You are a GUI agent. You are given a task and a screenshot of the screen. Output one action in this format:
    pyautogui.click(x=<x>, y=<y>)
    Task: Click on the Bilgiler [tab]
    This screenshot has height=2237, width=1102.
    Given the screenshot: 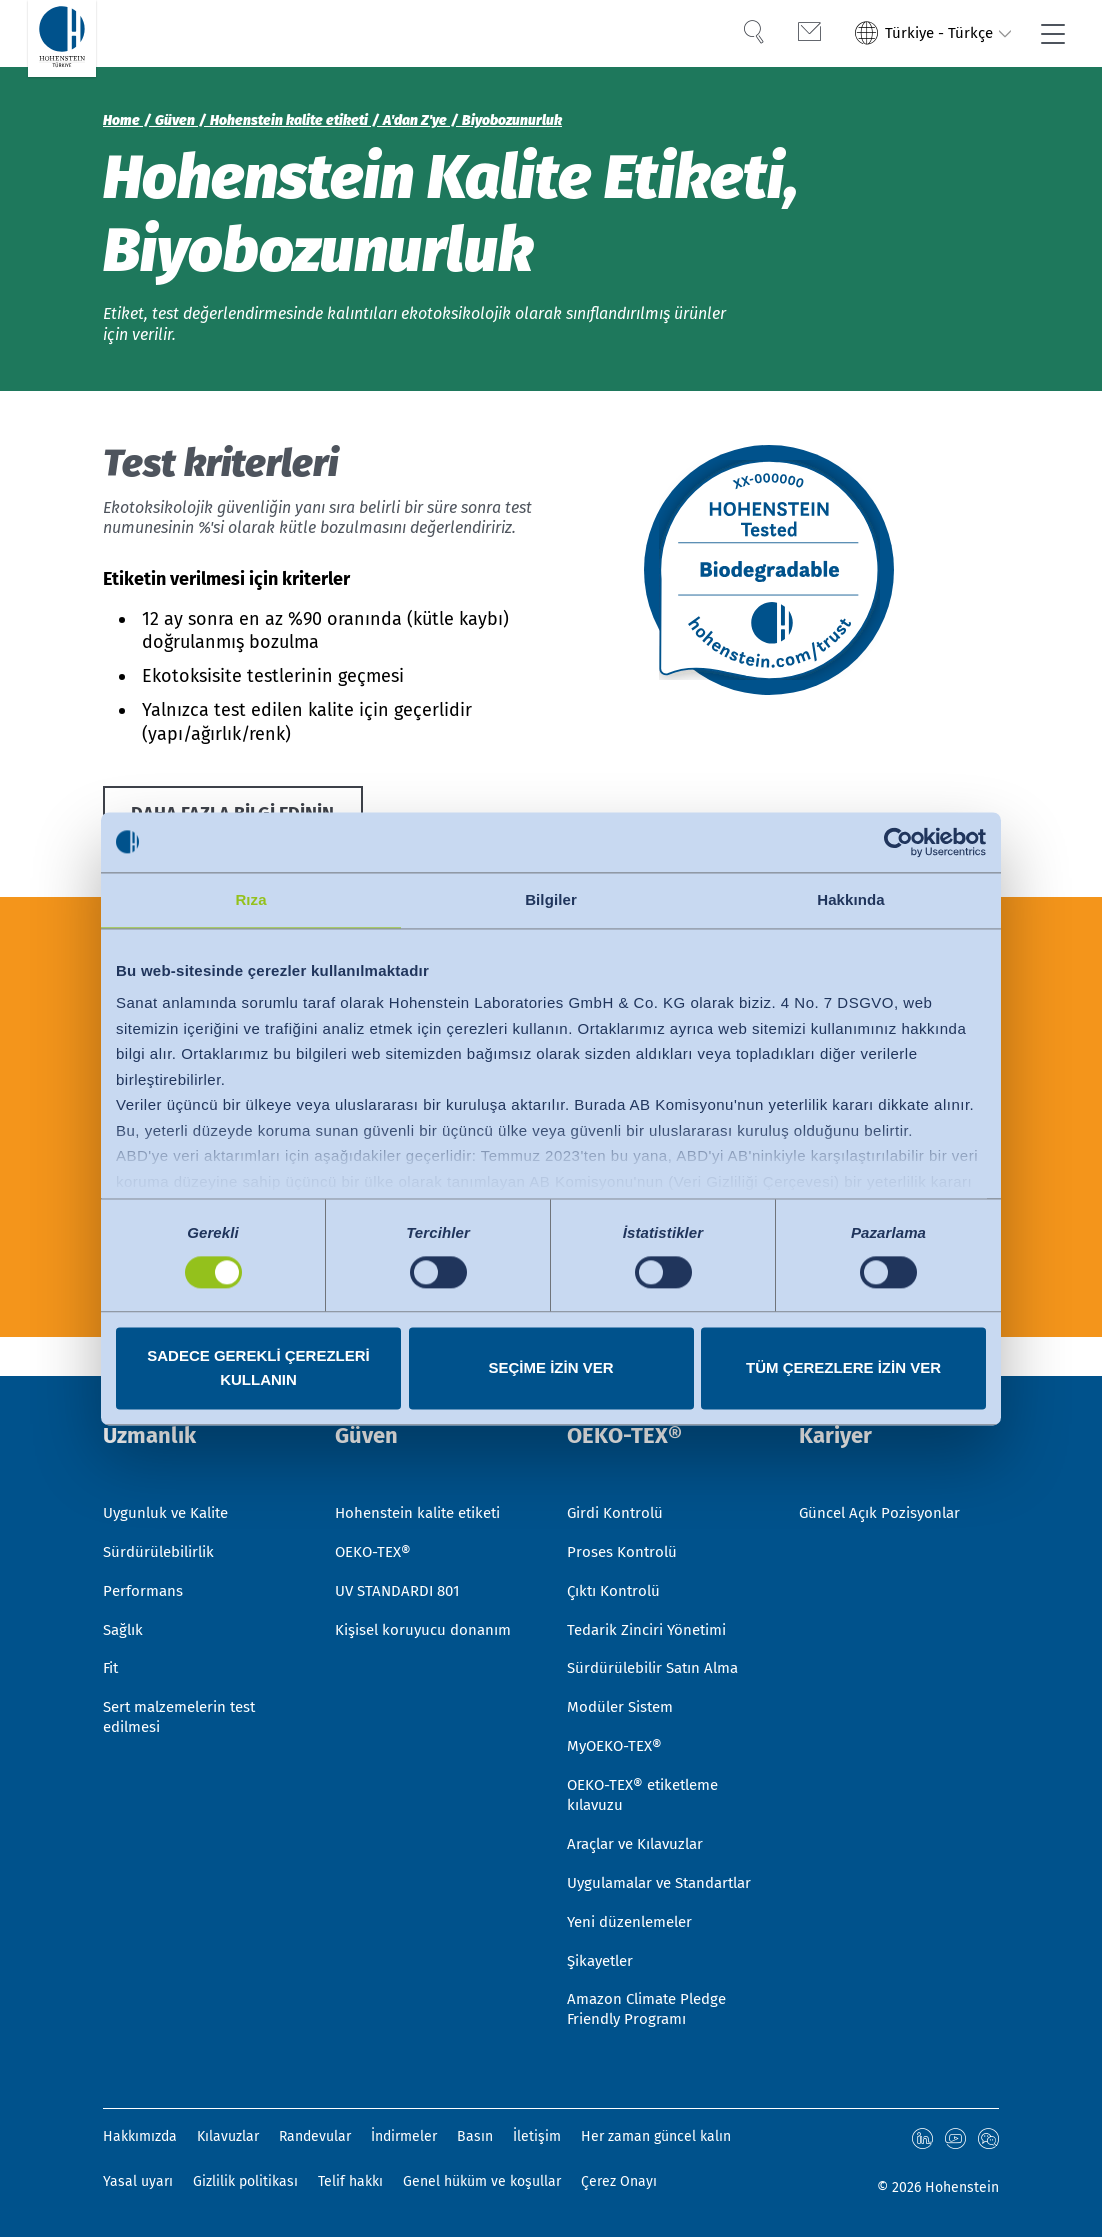 What is the action you would take?
    pyautogui.click(x=551, y=899)
    